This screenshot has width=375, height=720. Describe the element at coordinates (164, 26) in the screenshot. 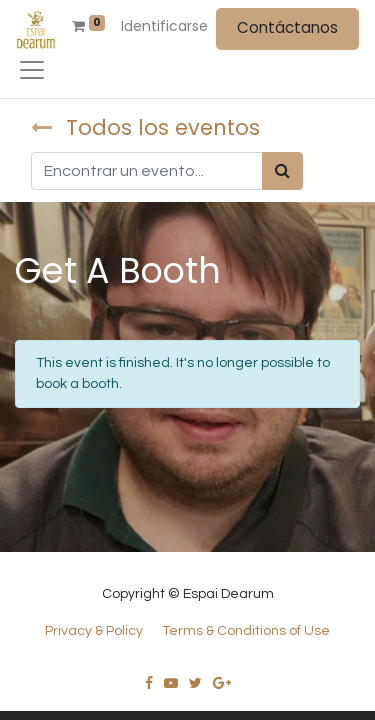

I see `Identificarse` at that location.